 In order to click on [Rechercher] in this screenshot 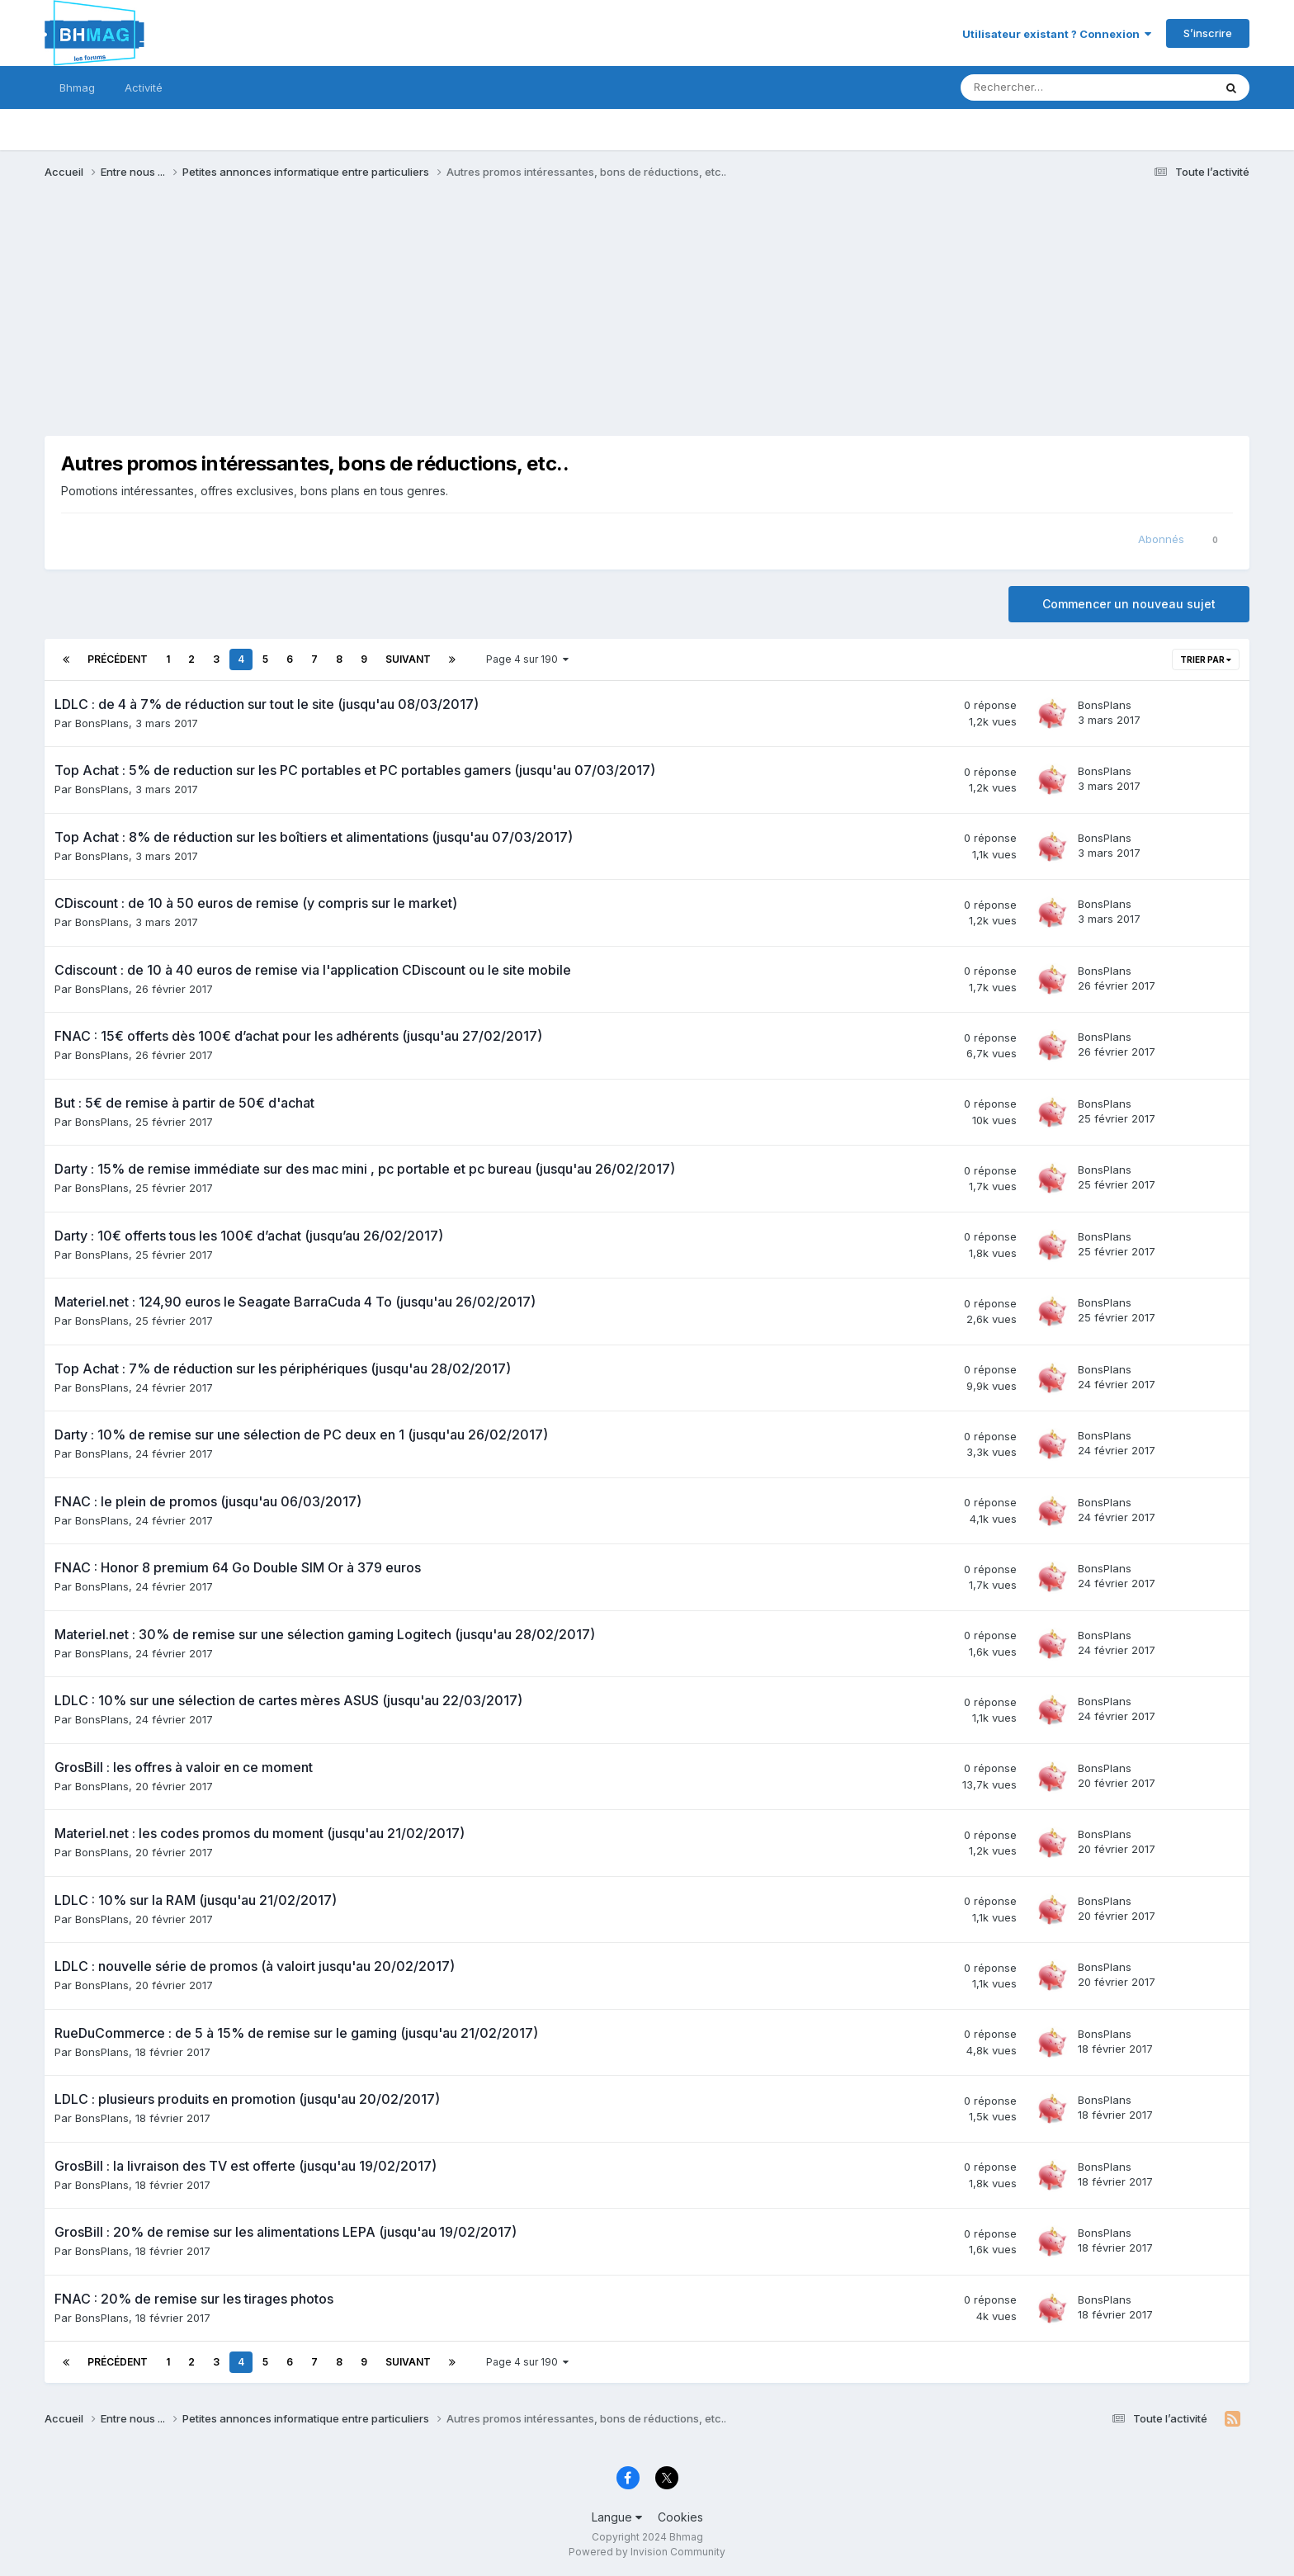, I will do `click(1048, 87)`.